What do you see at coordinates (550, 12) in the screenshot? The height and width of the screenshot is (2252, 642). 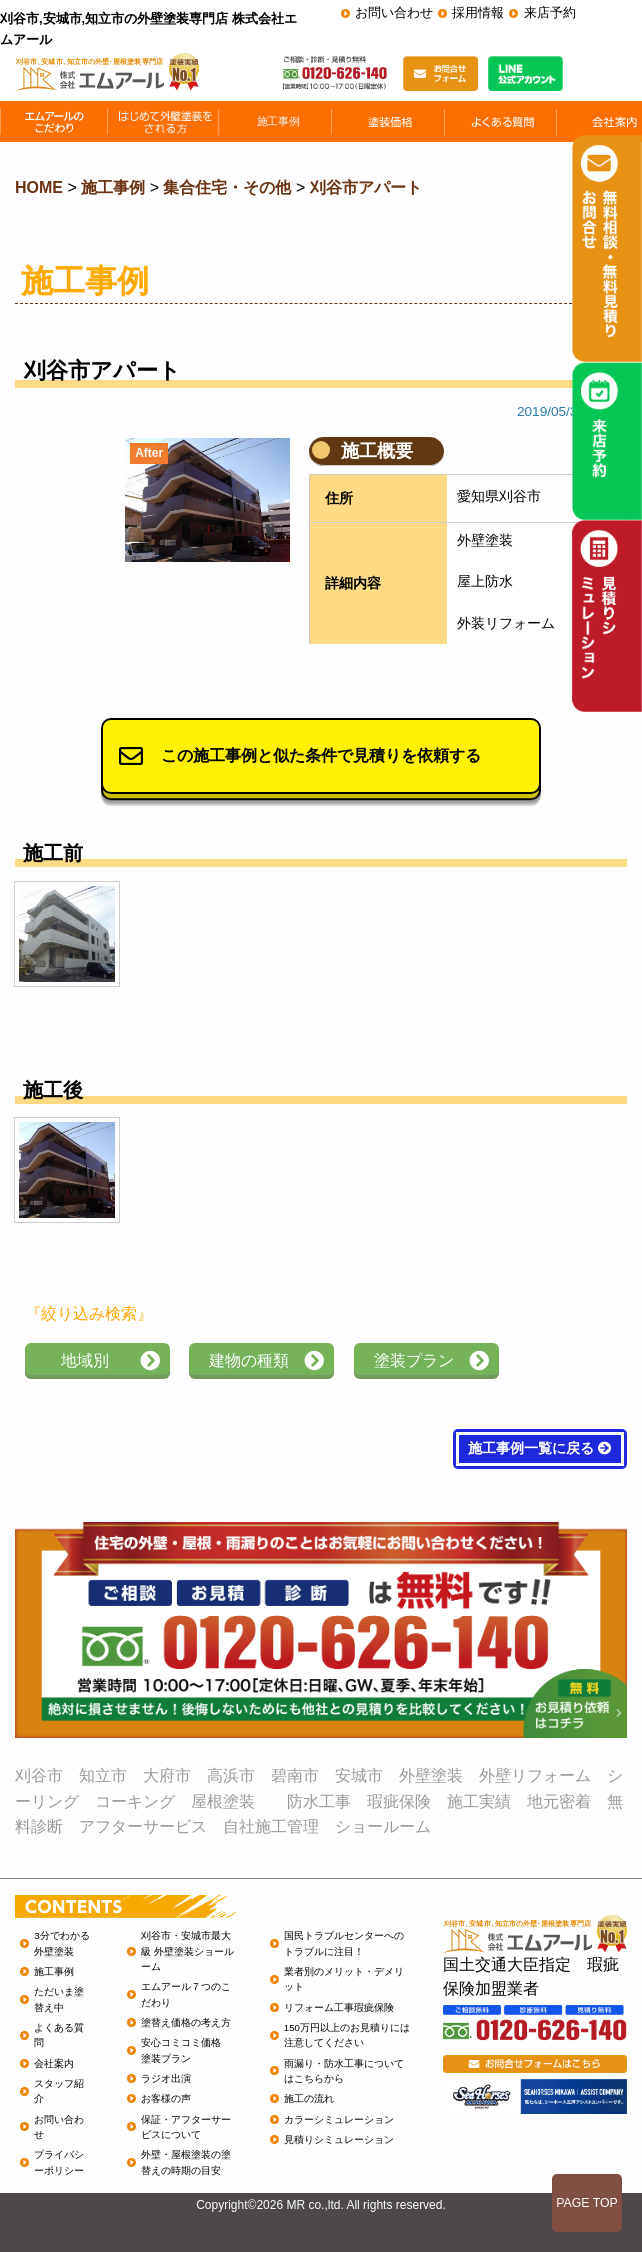 I see `来店予約` at bounding box center [550, 12].